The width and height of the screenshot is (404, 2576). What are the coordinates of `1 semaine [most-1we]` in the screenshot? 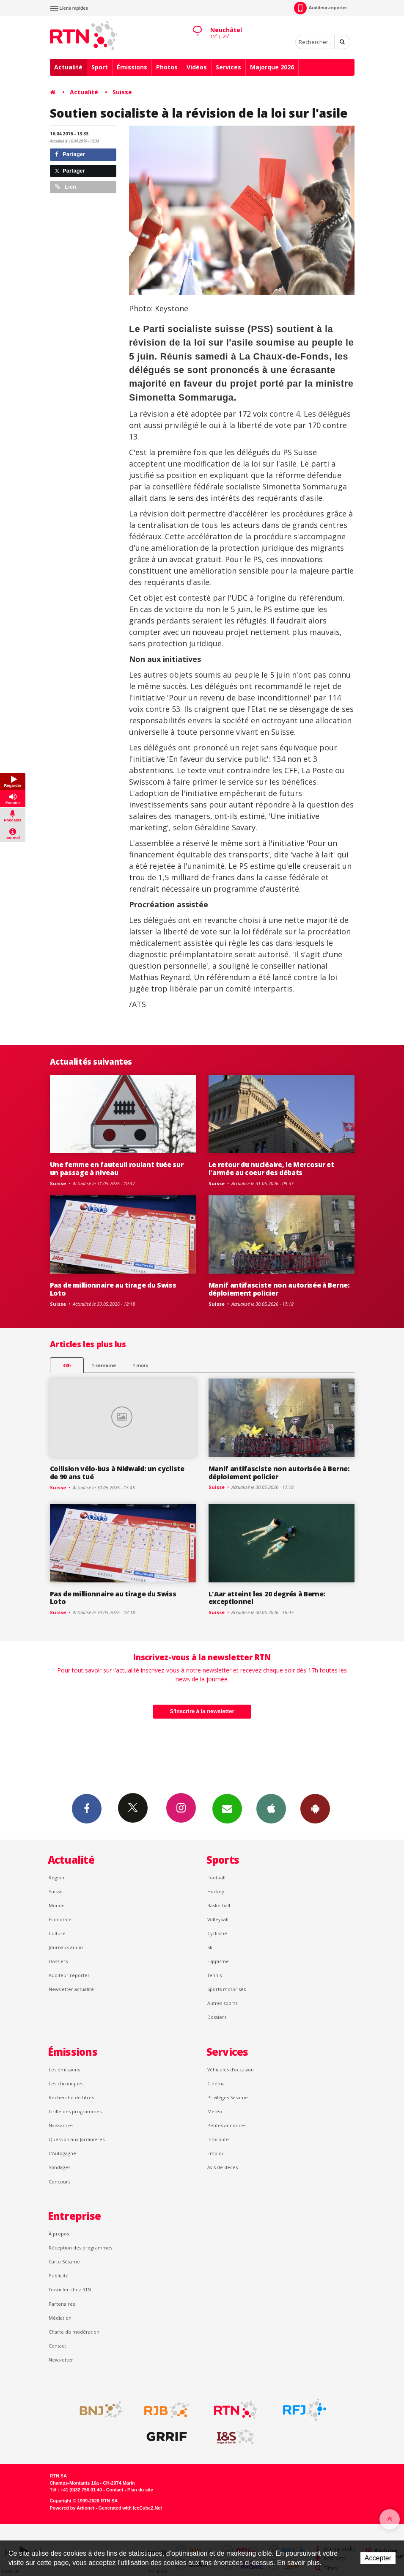 It's located at (103, 1365).